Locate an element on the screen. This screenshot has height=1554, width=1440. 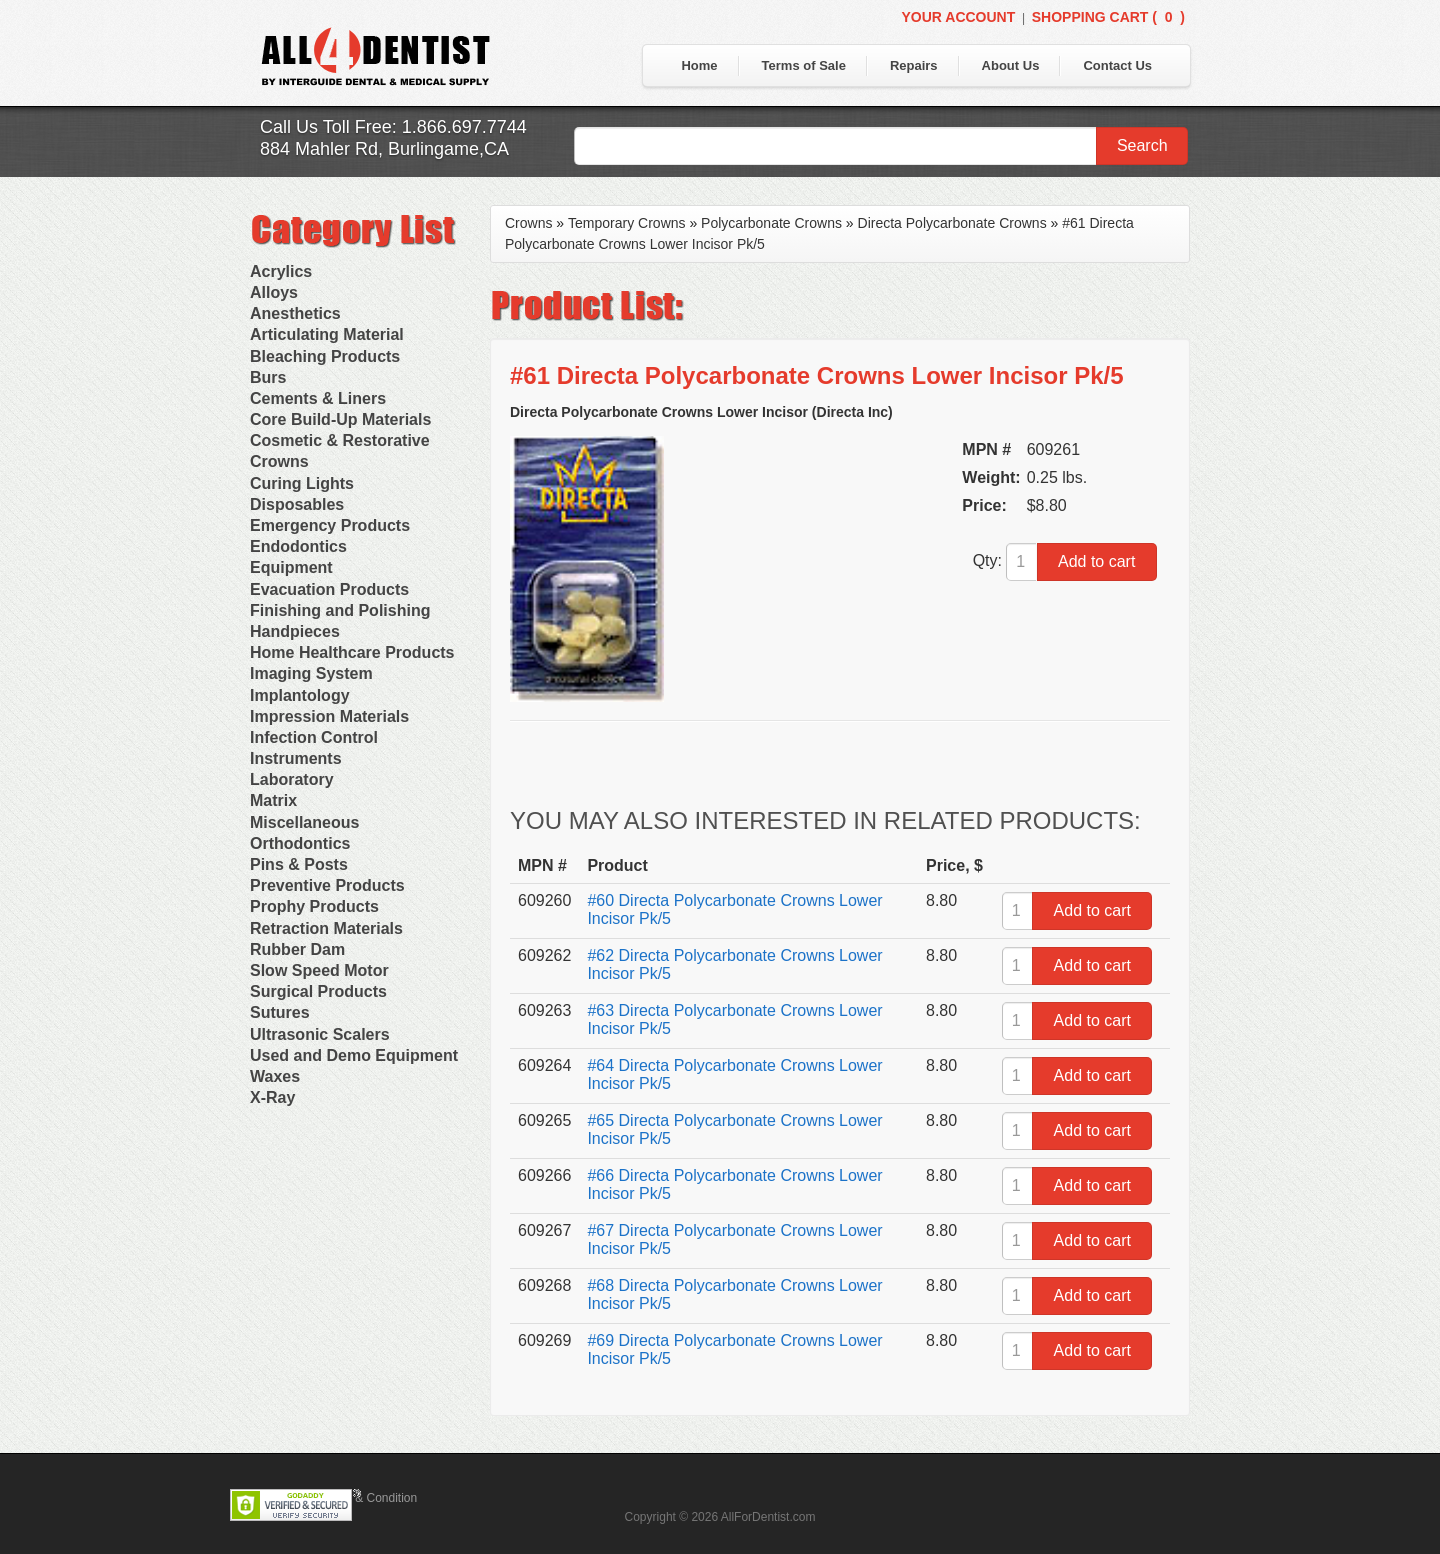
Imaging System is located at coordinates (311, 673).